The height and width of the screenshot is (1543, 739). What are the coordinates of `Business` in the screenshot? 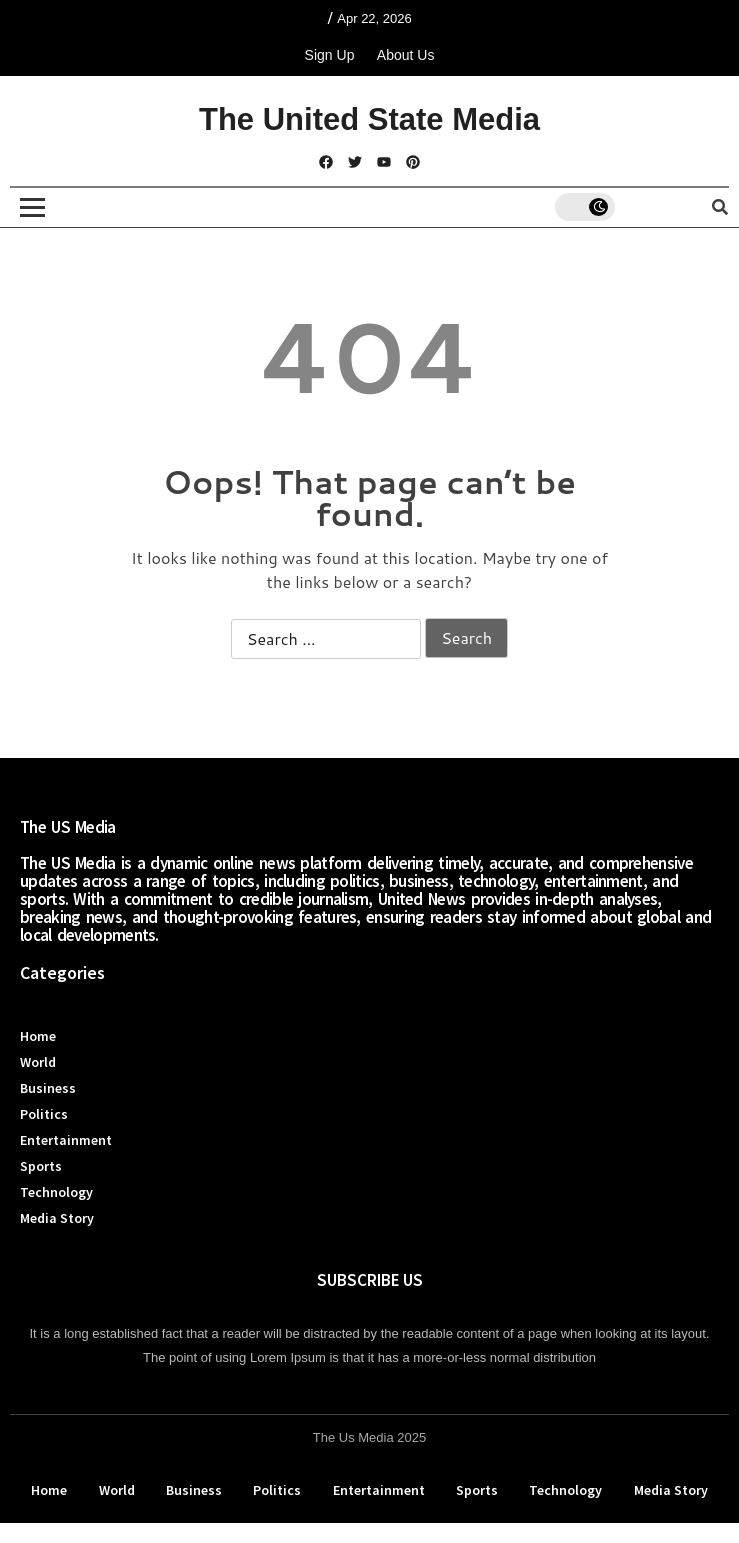 It's located at (48, 1088).